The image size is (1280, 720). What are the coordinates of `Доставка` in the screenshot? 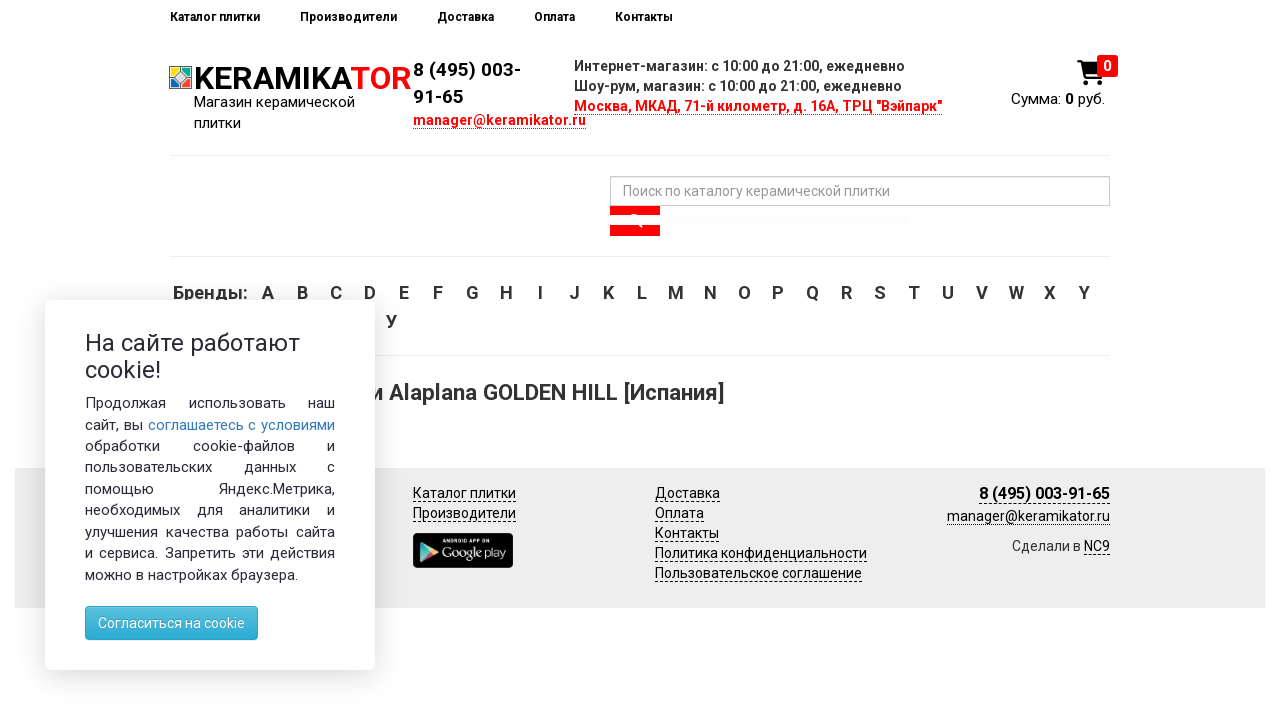 It's located at (465, 17).